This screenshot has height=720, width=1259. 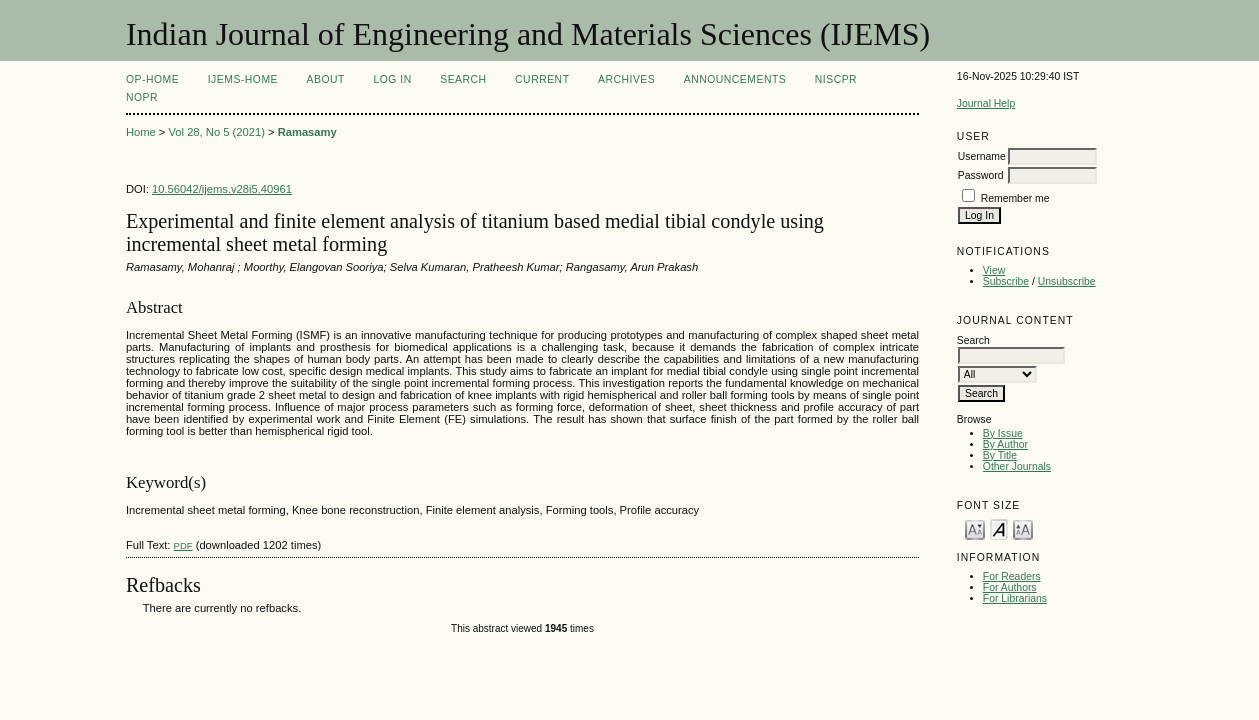 I want to click on By Title, so click(x=1000, y=455).